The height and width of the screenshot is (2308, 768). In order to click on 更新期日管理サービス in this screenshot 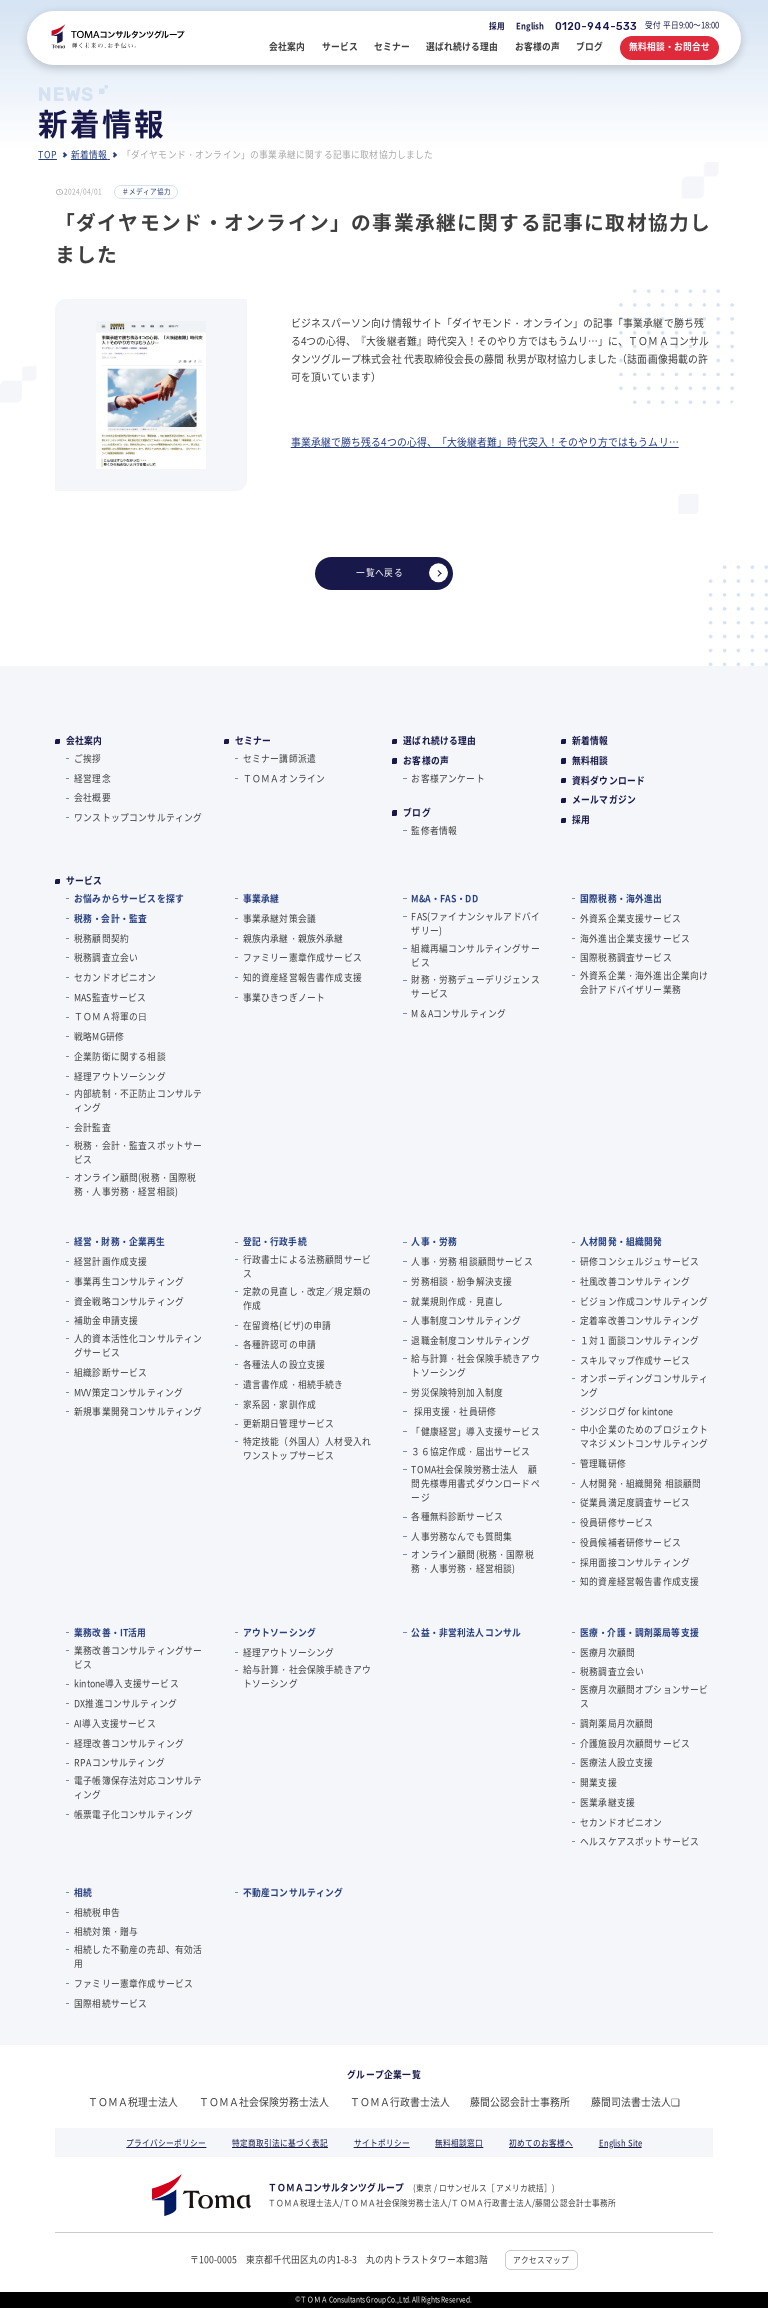, I will do `click(289, 1423)`.